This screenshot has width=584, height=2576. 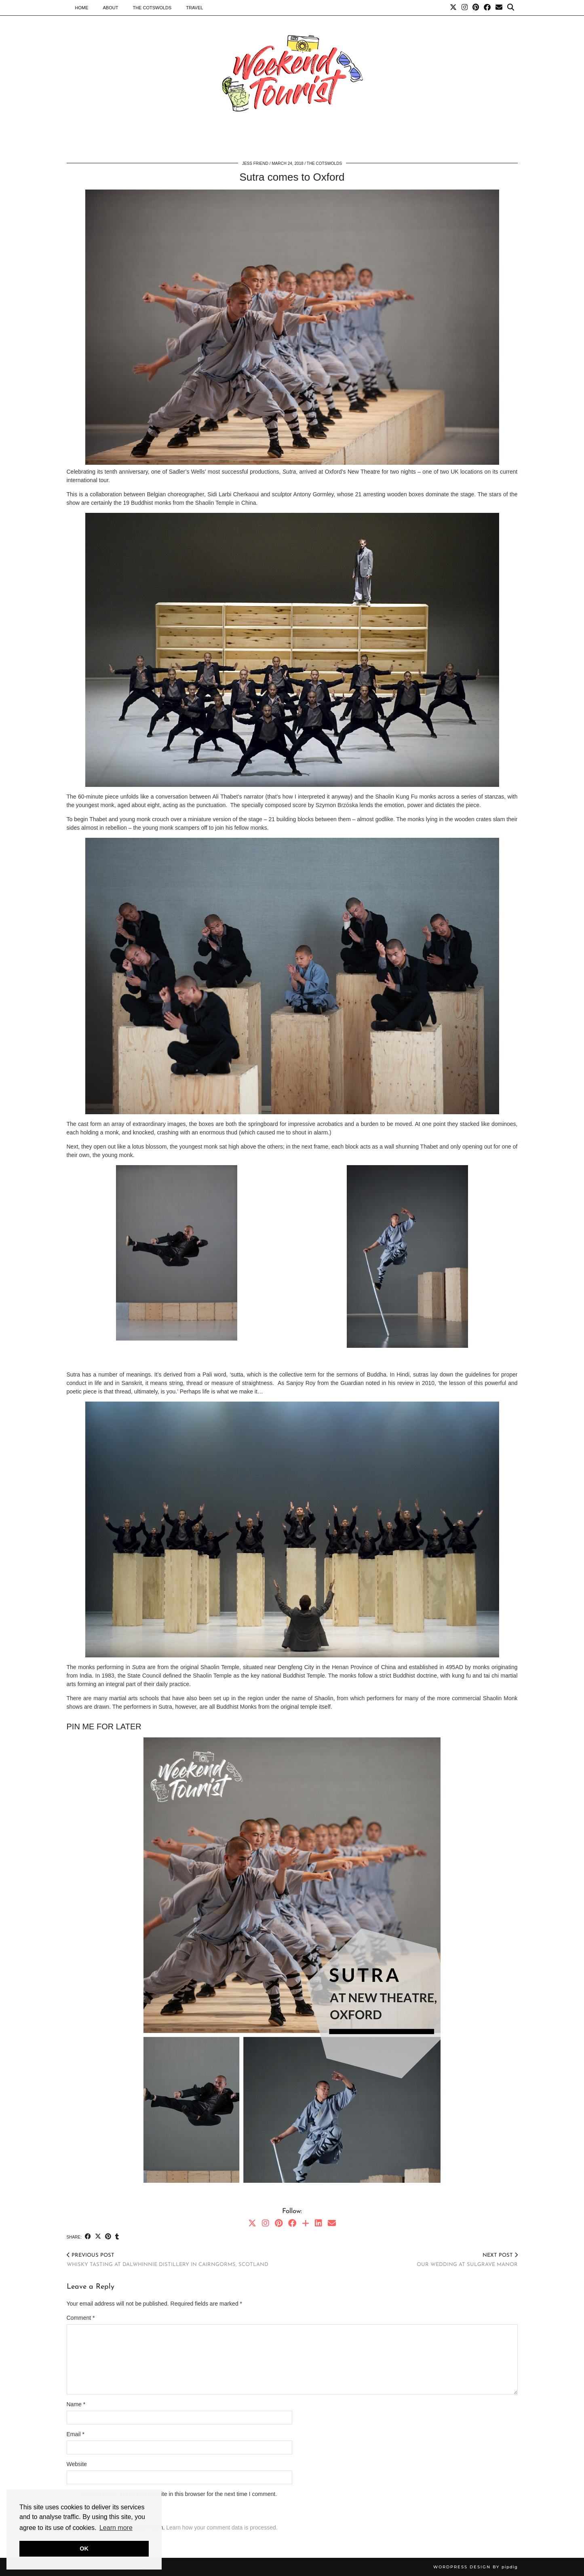 I want to click on [Search], so click(x=510, y=7).